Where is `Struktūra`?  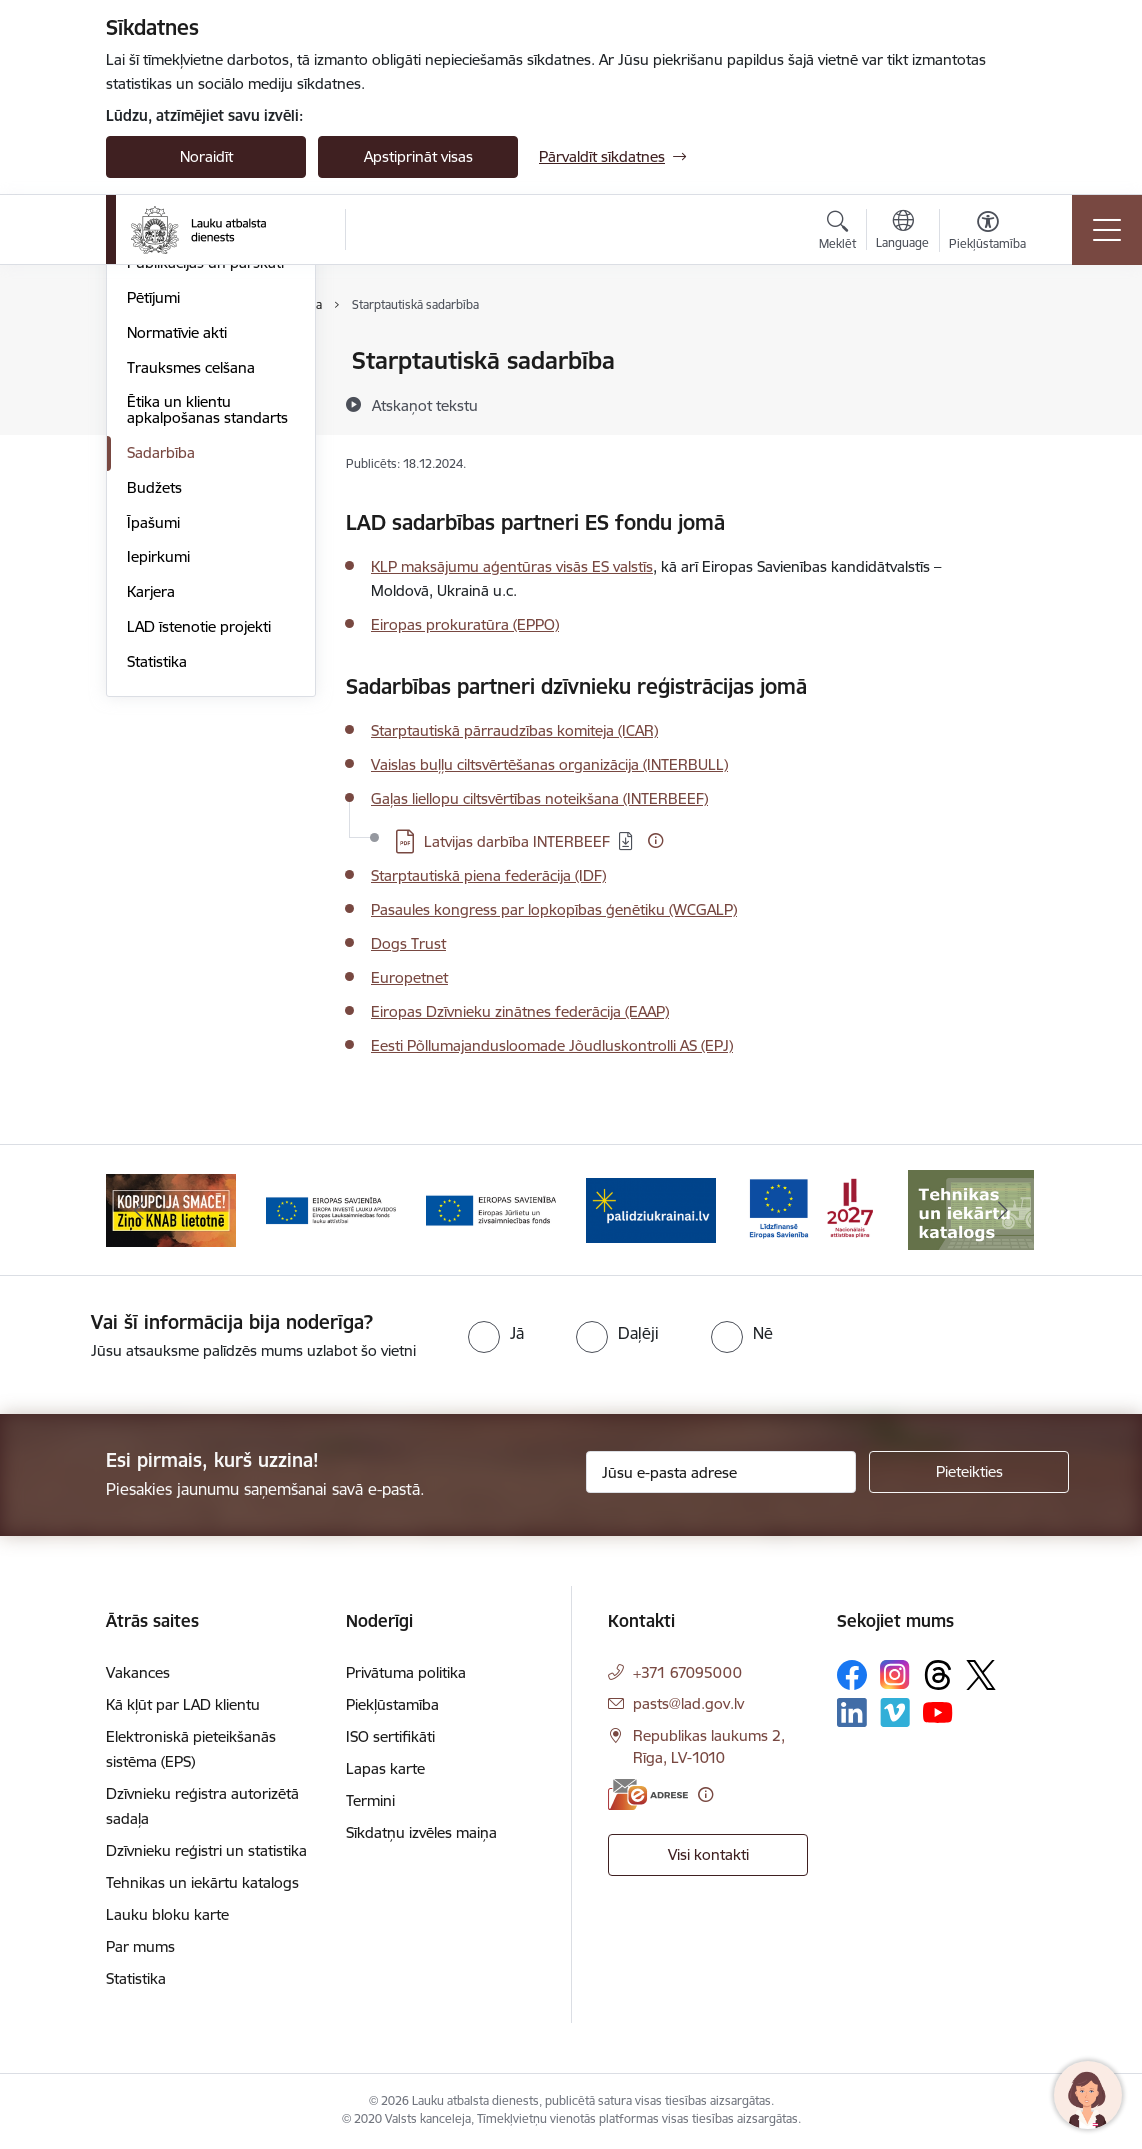
Struktūra is located at coordinates (159, 431).